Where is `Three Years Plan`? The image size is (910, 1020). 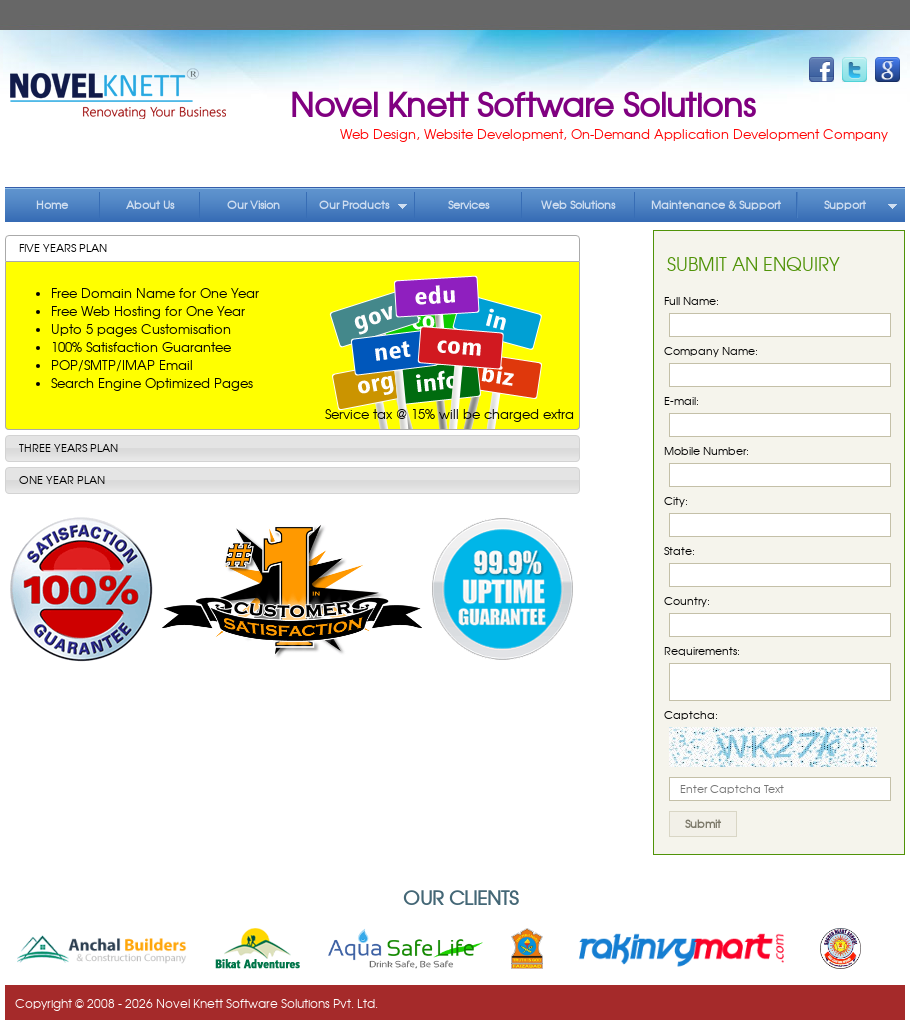 Three Years Plan is located at coordinates (68, 448).